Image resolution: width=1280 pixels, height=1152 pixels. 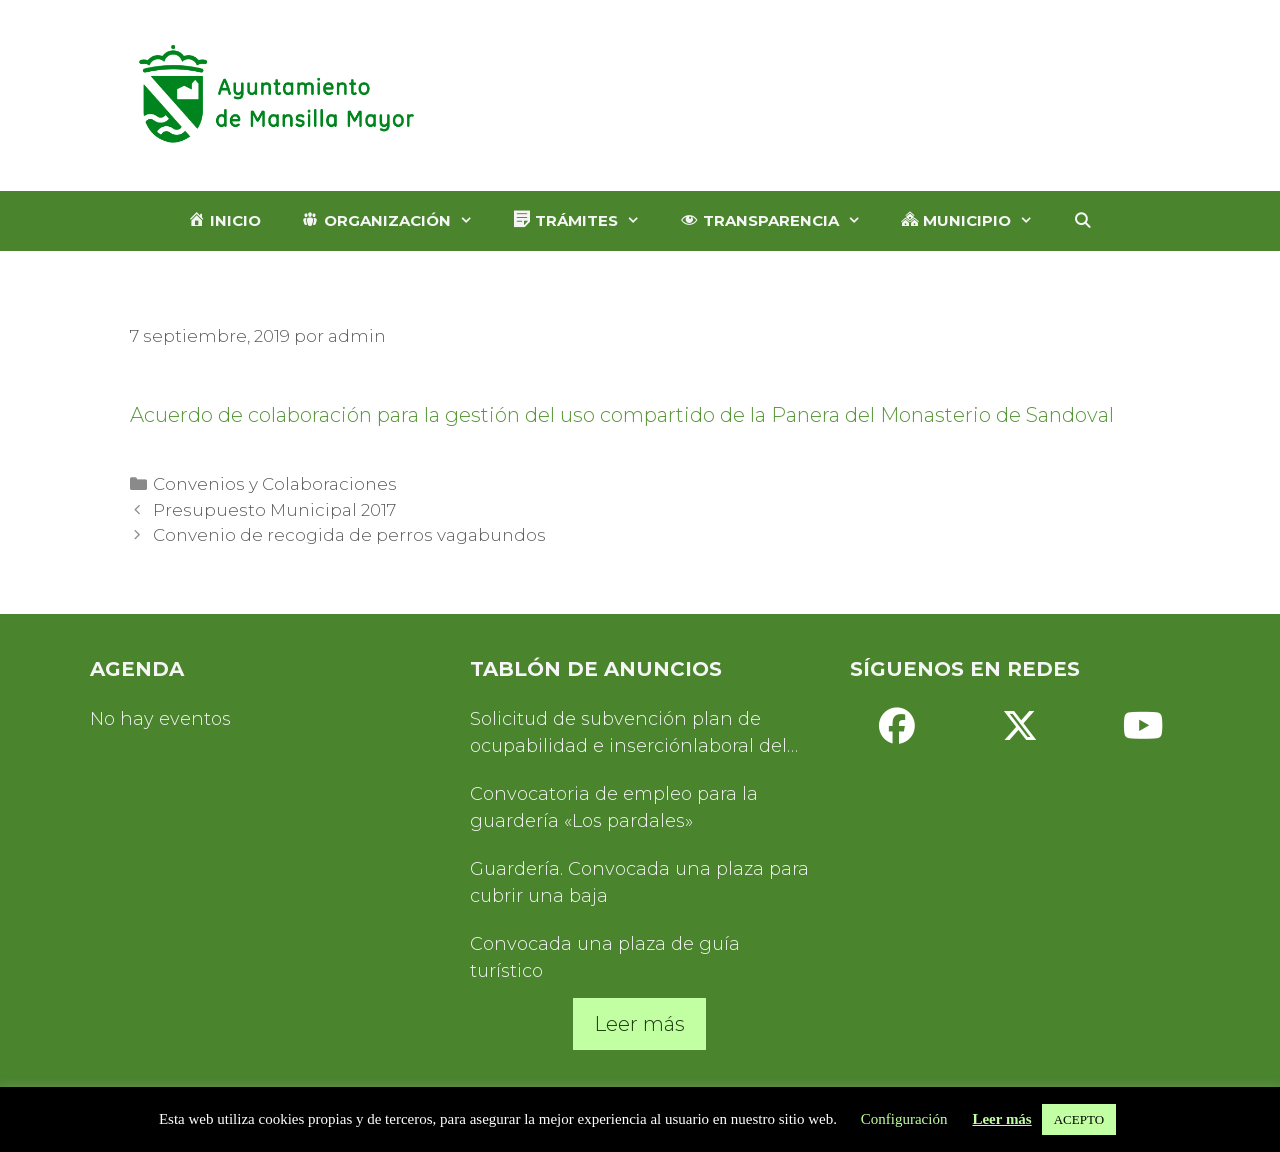 I want to click on ACEPTO [button], so click(x=1079, y=1119).